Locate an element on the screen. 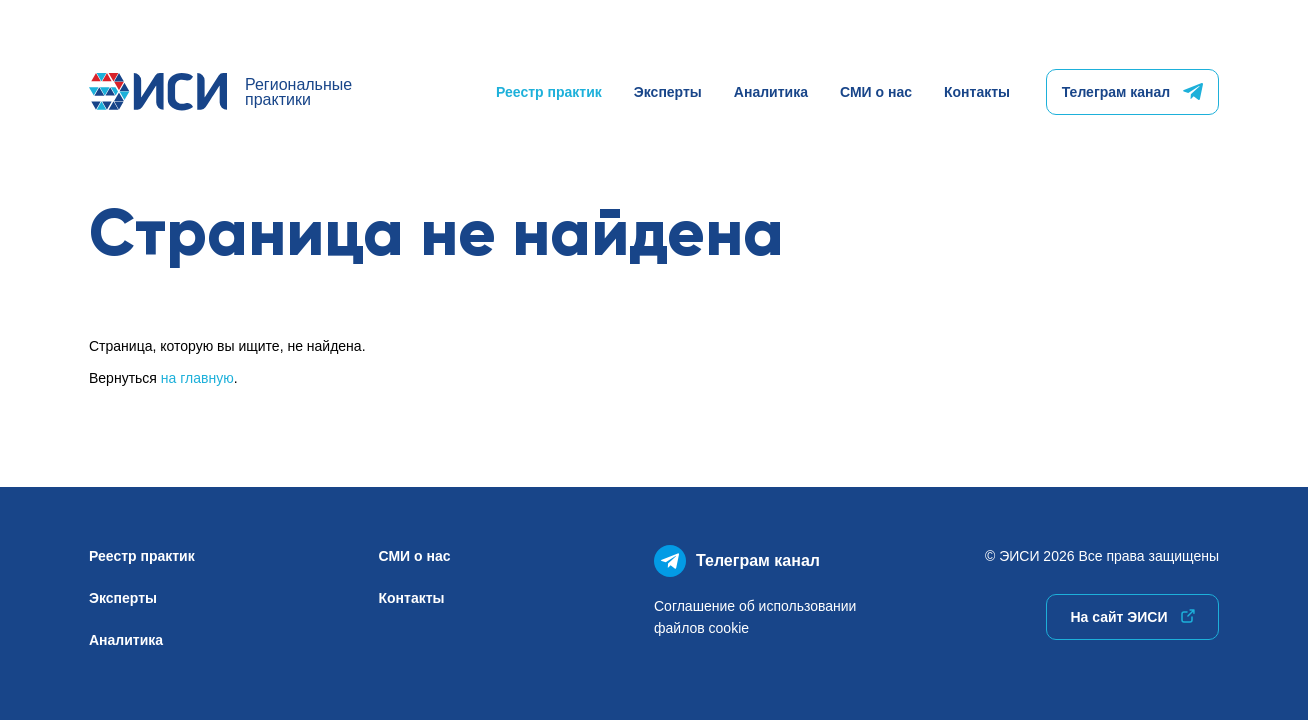 This screenshot has width=1308, height=720. Аналитика is located at coordinates (771, 92).